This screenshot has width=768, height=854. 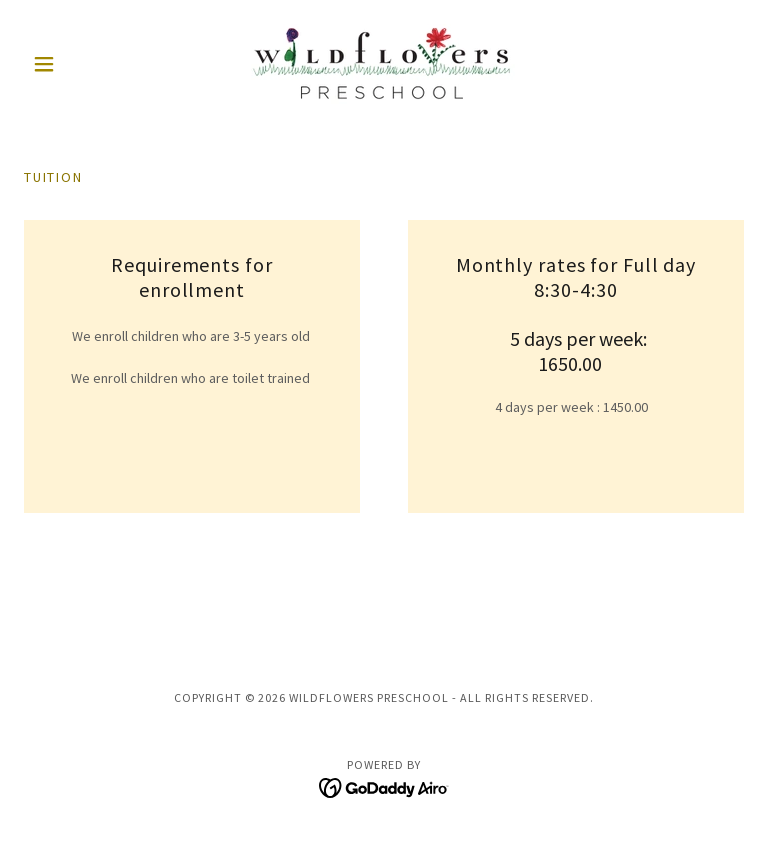 I want to click on [button], so click(x=78, y=64).